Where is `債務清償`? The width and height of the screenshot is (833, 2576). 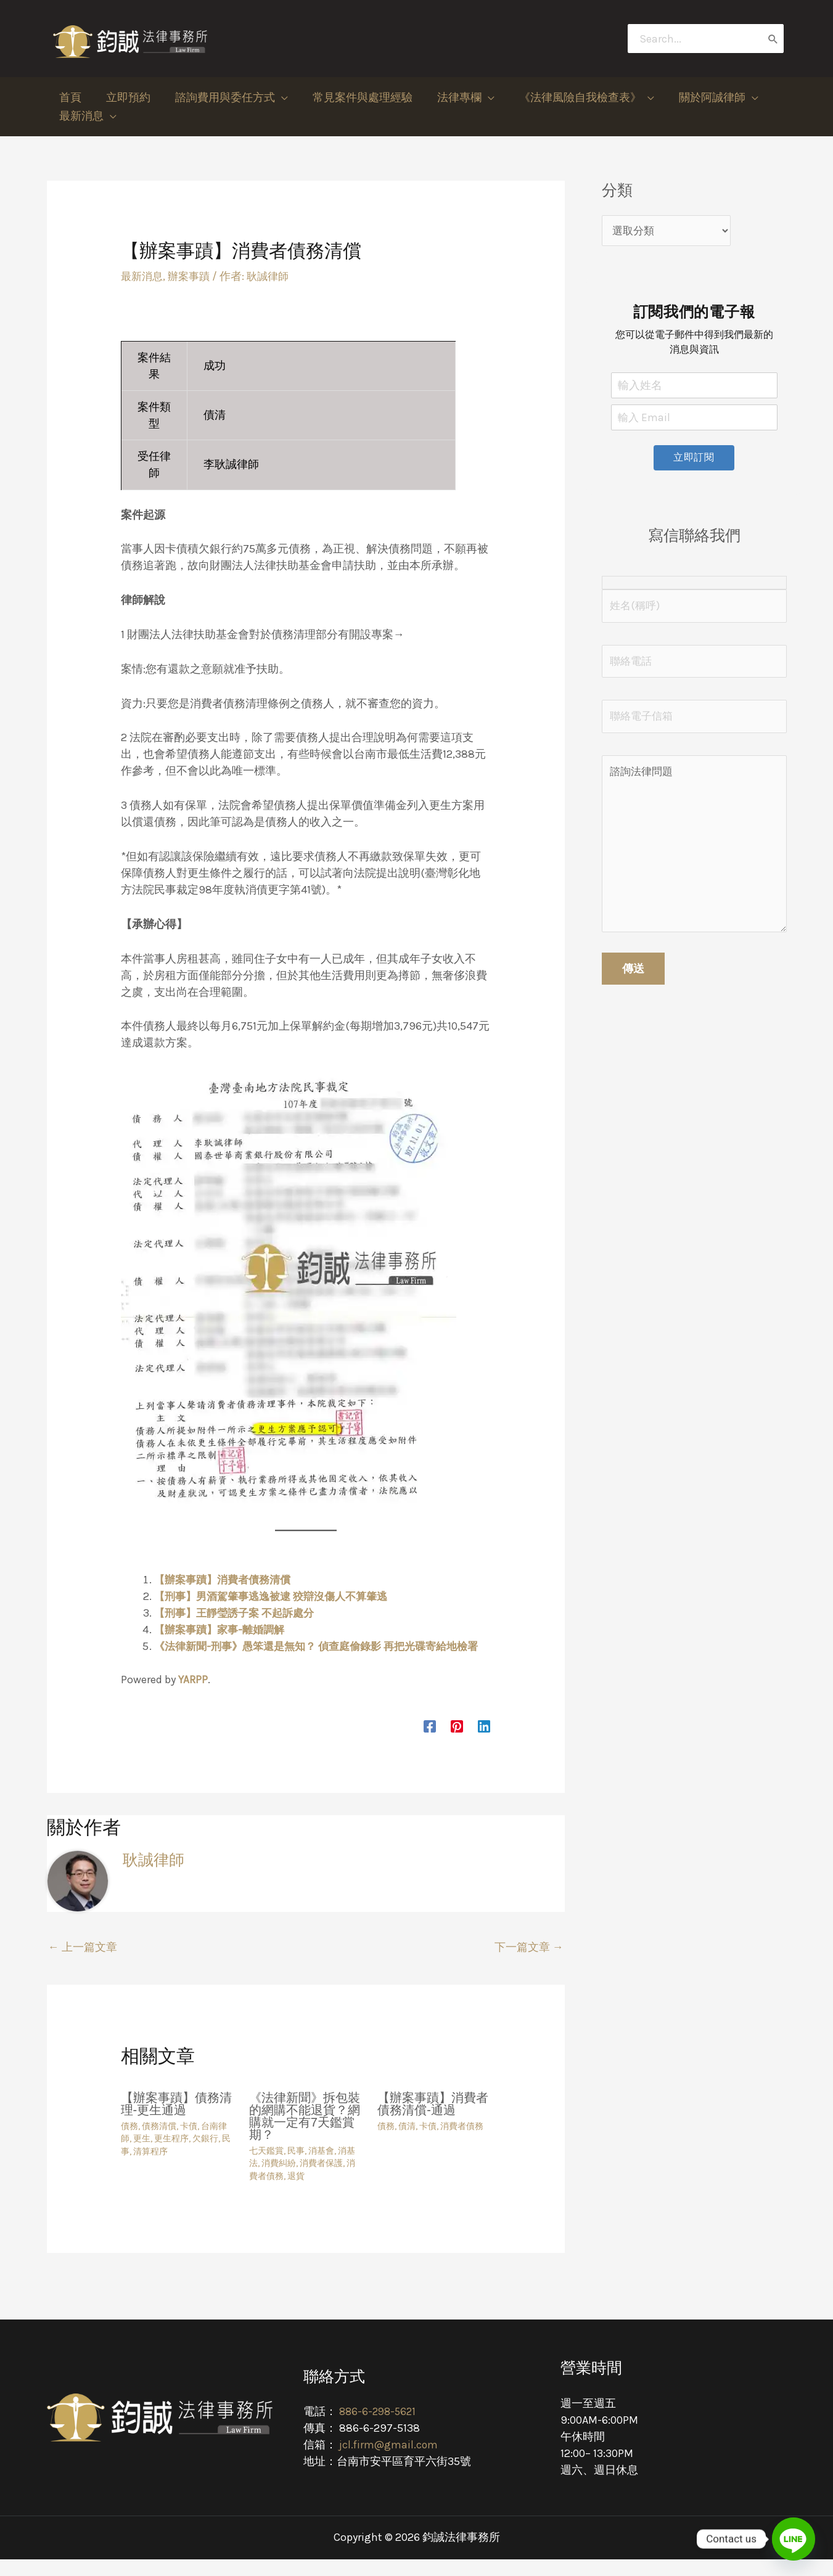 債務清償 is located at coordinates (159, 2143).